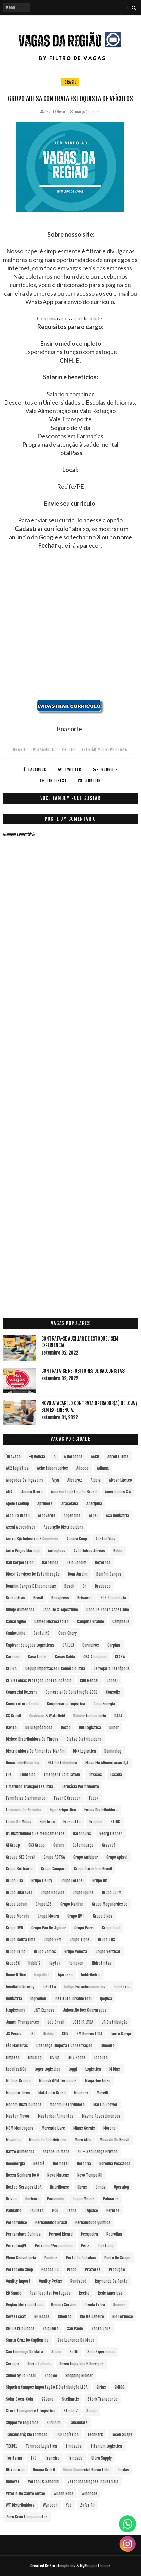  Describe the element at coordinates (102, 1916) in the screenshot. I see `Grupo Oikos` at that location.